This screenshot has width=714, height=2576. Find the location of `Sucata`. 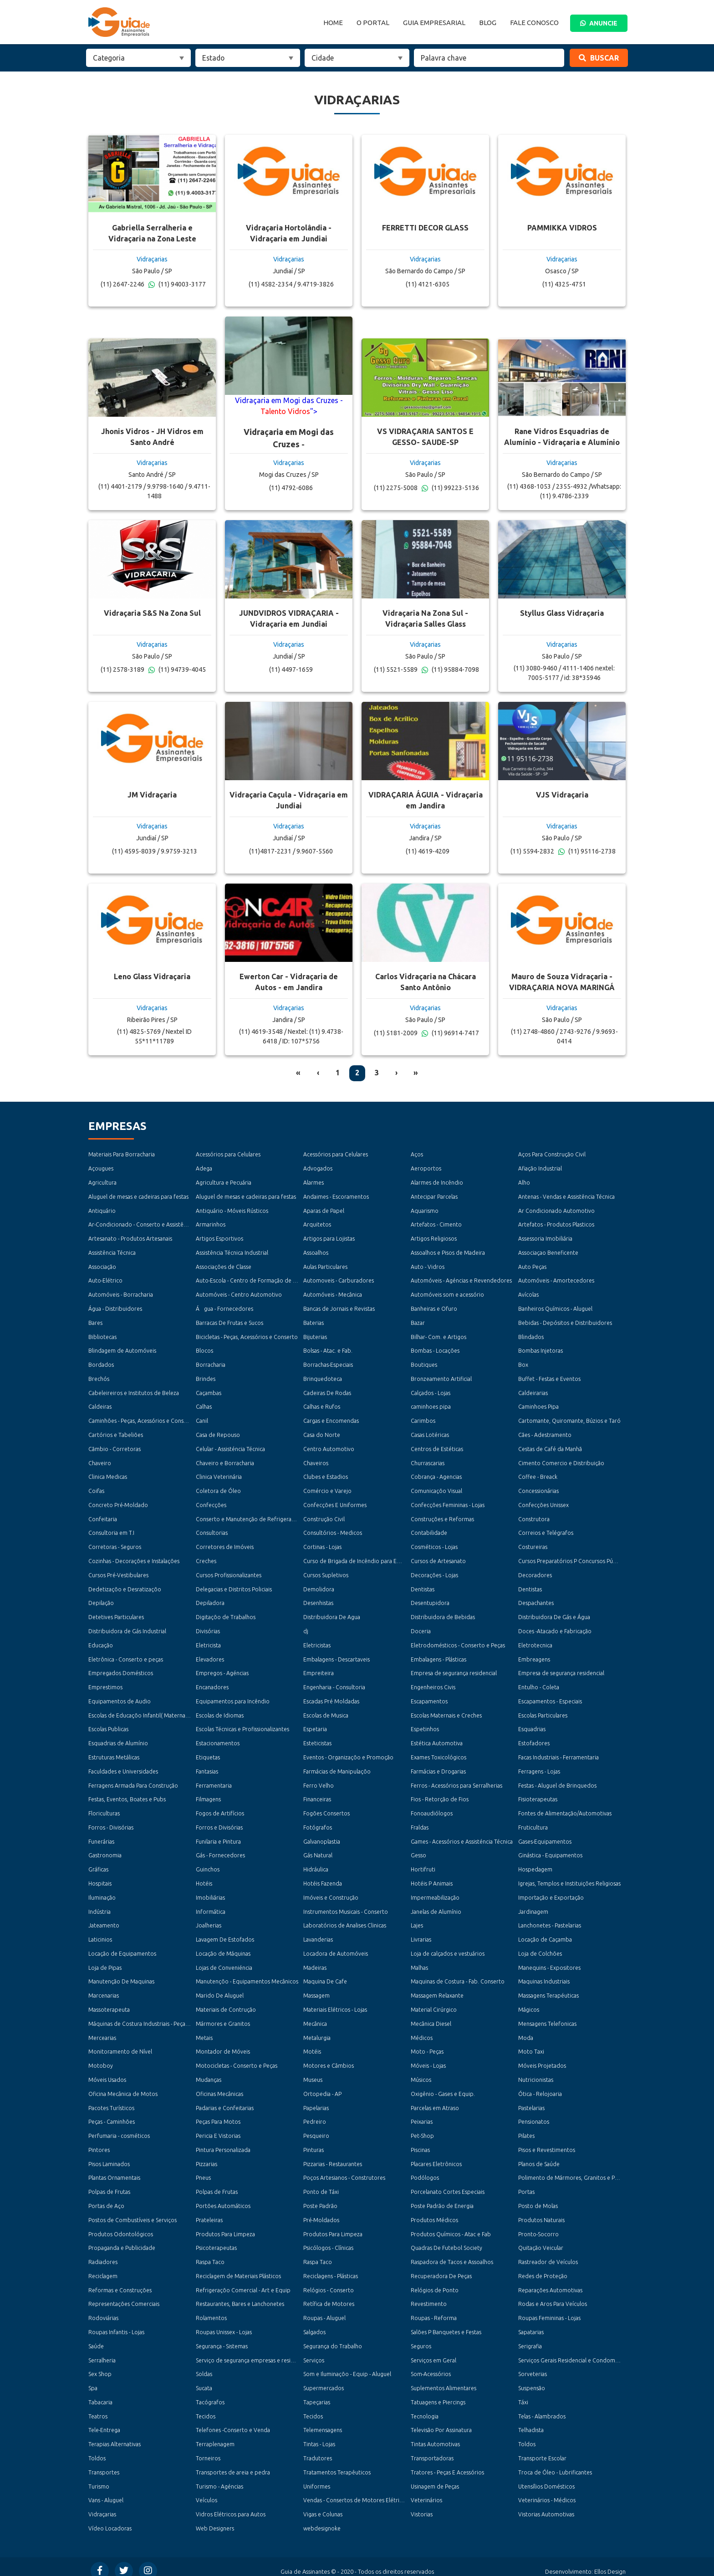

Sucata is located at coordinates (204, 2381).